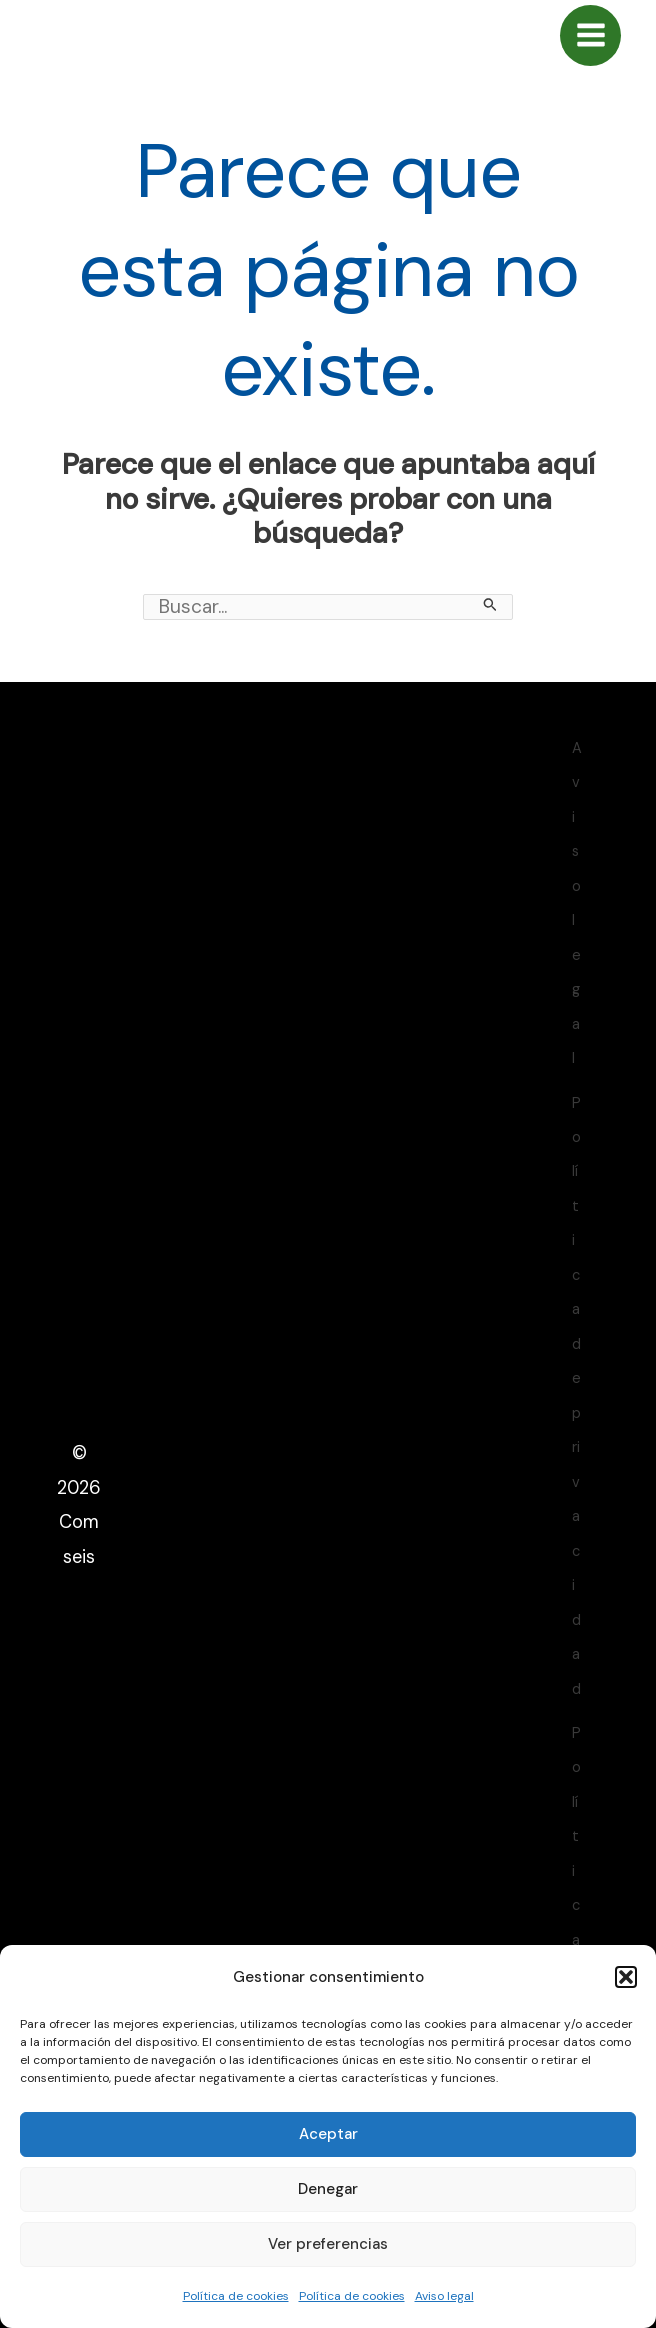 Image resolution: width=656 pixels, height=2328 pixels. I want to click on Aviso legal, so click(444, 2296).